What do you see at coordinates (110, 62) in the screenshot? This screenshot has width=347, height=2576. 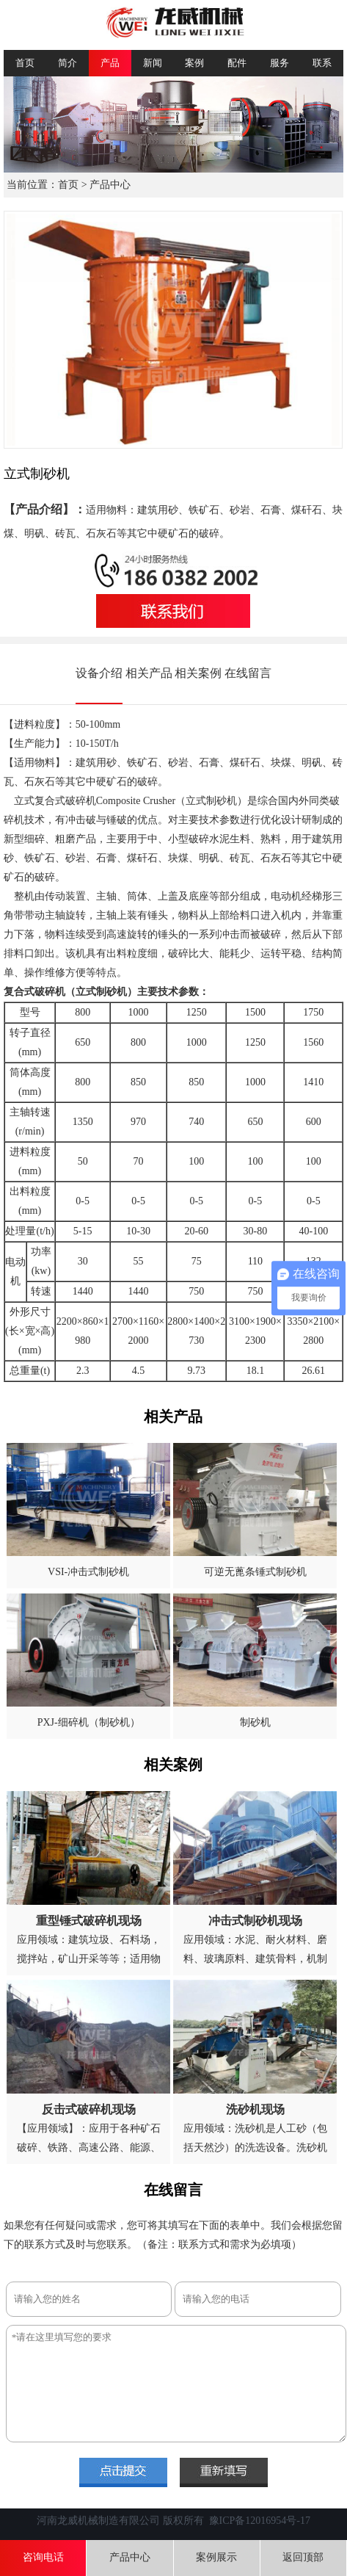 I see `产品` at bounding box center [110, 62].